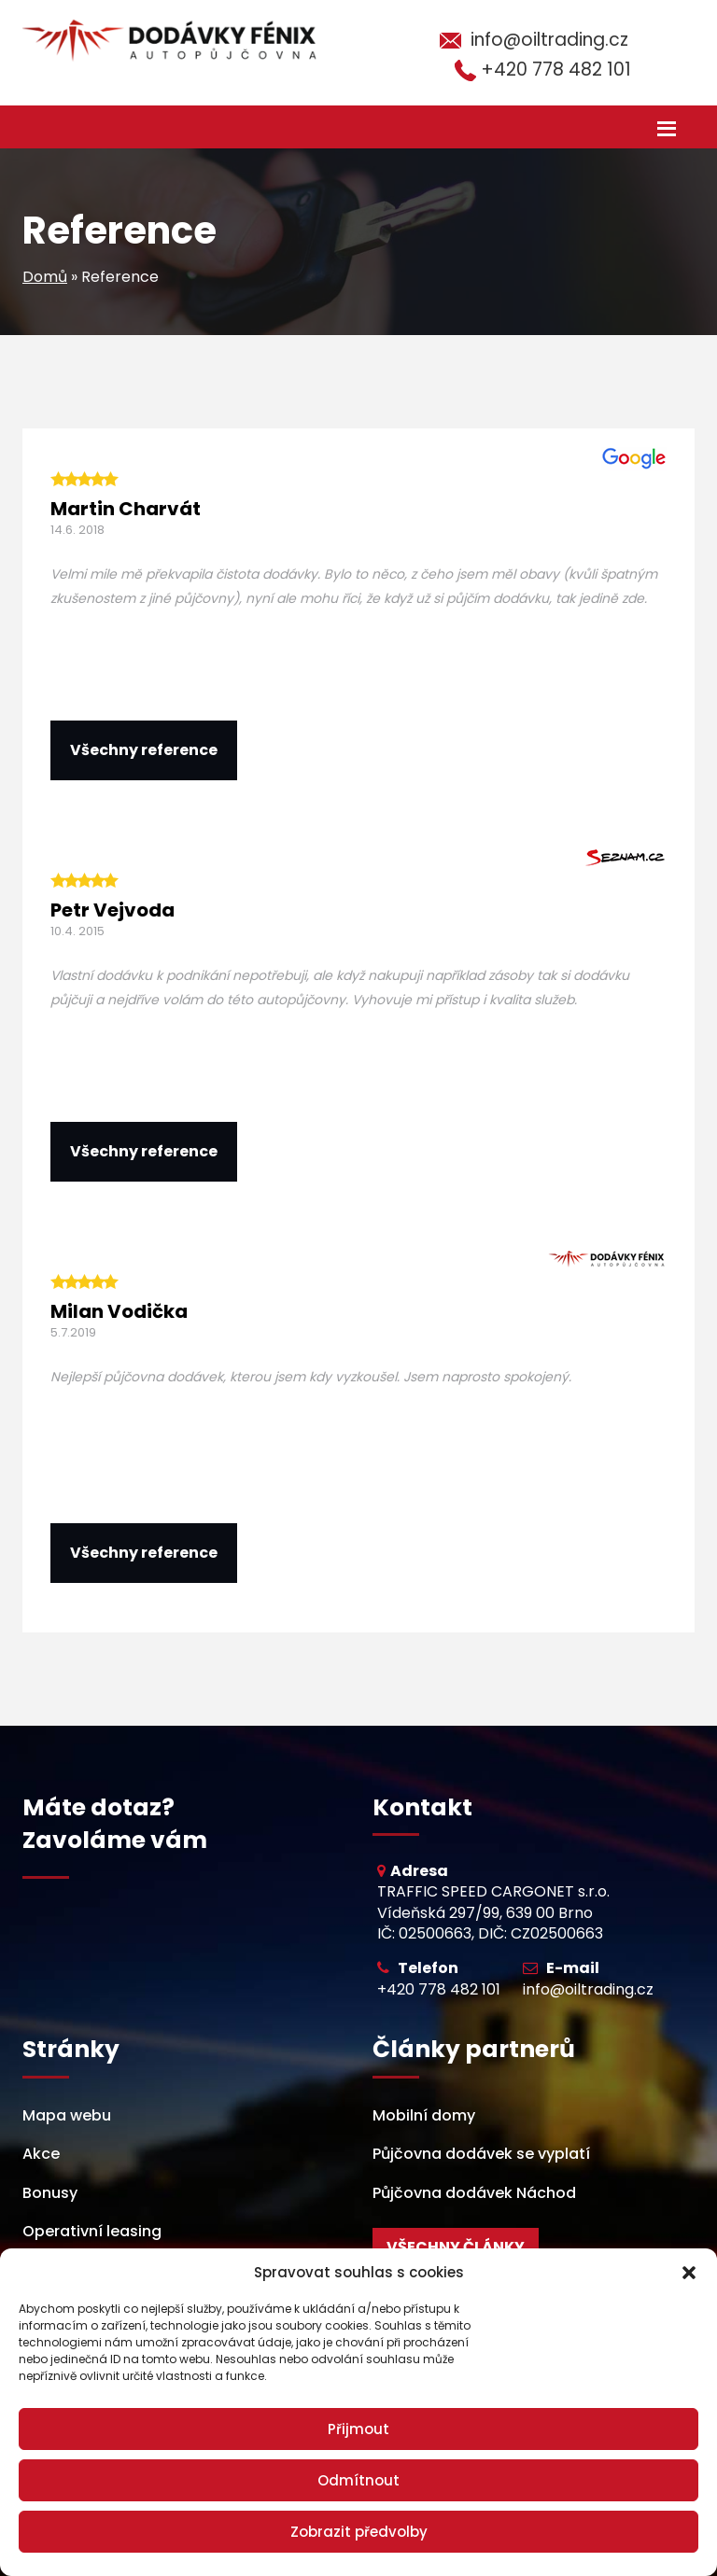  I want to click on Mapa webu, so click(66, 2115).